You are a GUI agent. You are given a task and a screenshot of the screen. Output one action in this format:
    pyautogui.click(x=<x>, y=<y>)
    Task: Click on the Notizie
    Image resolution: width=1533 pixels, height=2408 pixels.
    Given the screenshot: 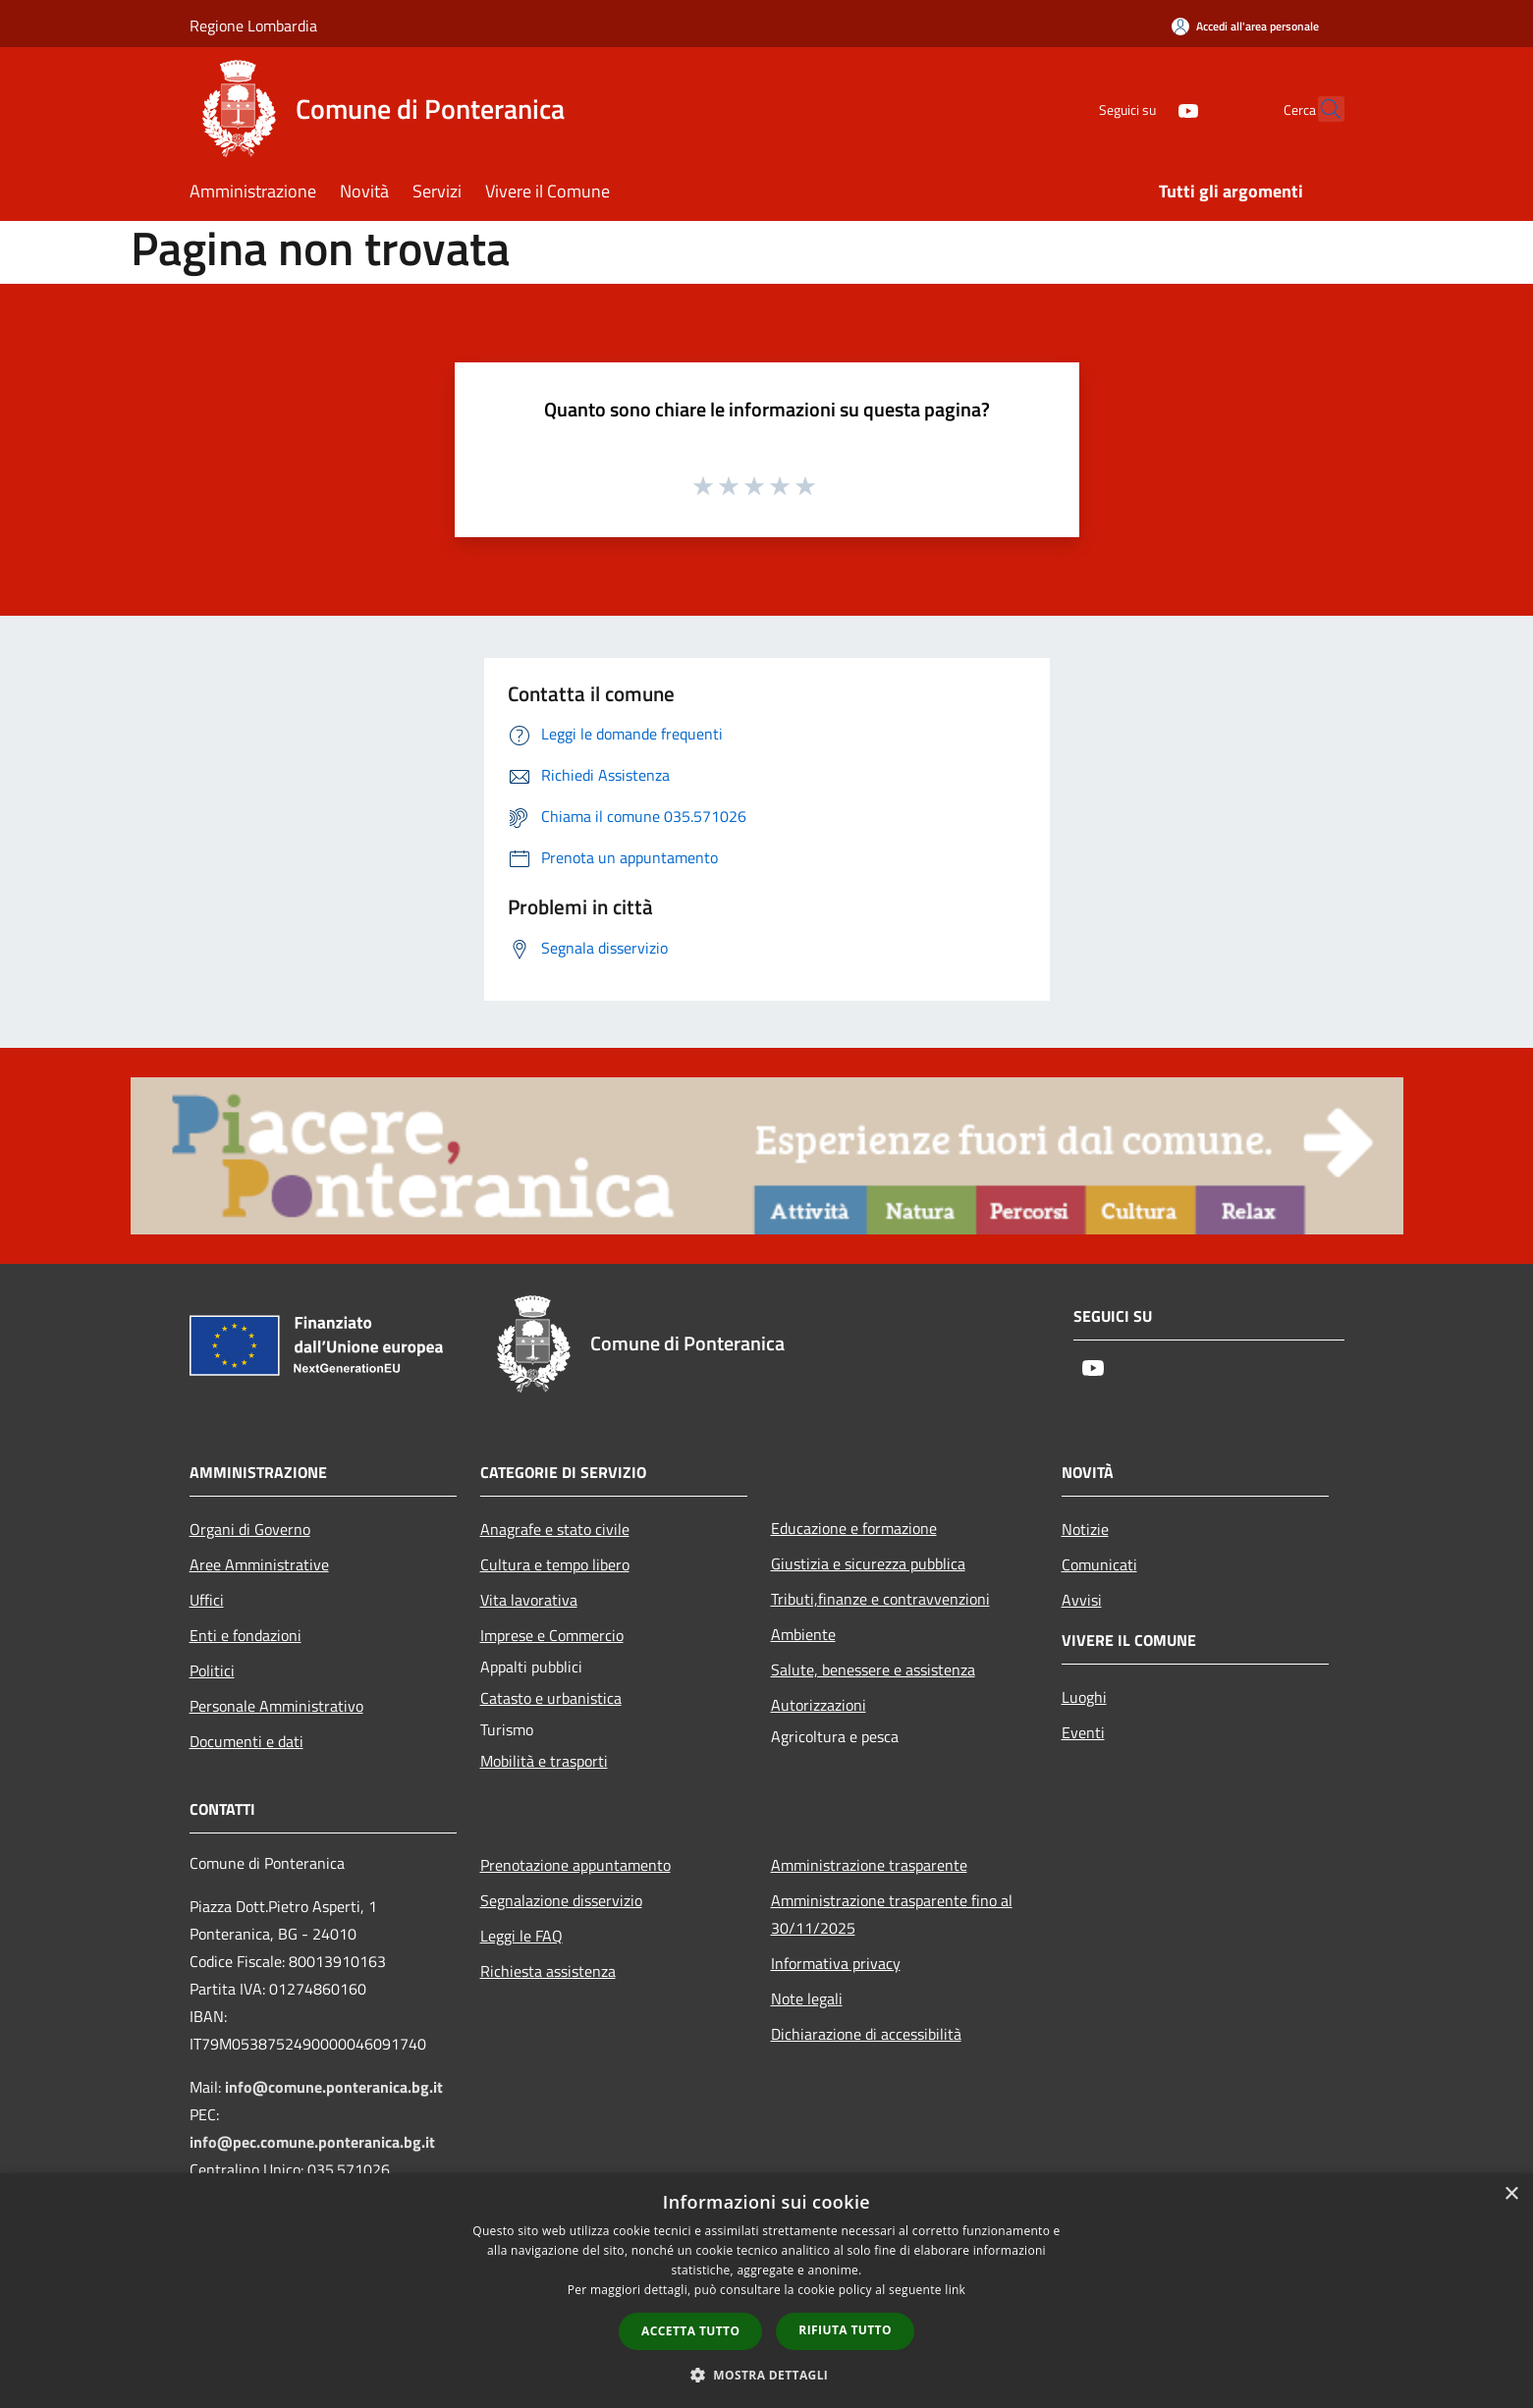 What is the action you would take?
    pyautogui.click(x=1085, y=1529)
    